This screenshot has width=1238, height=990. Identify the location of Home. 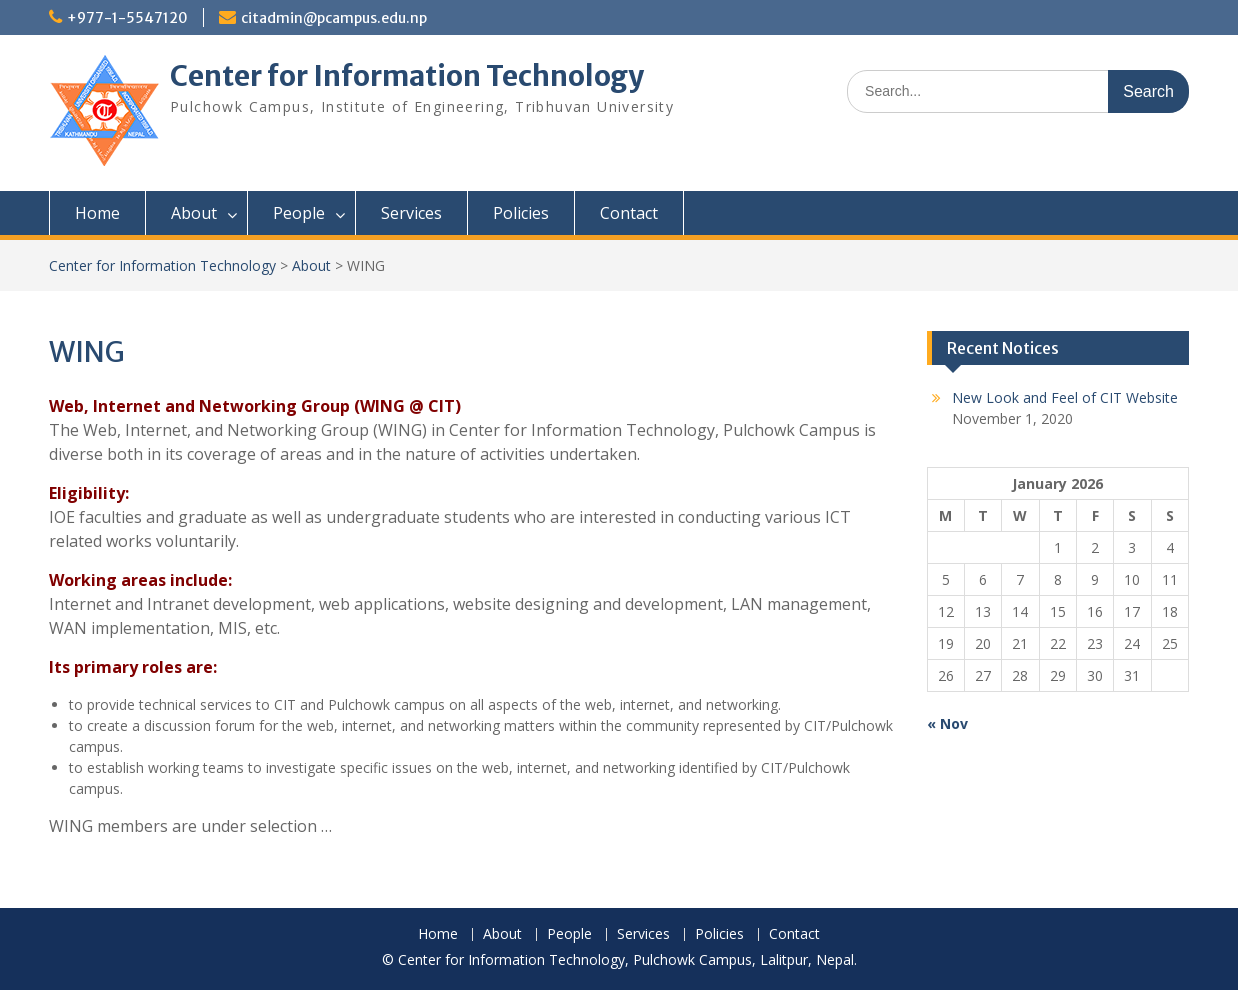
(97, 213).